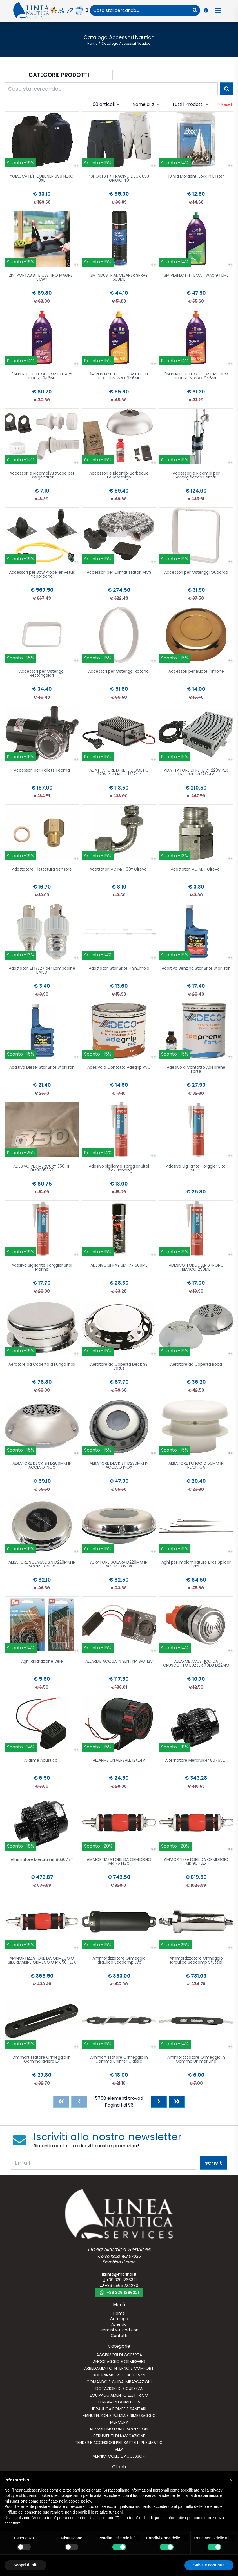 The width and height of the screenshot is (238, 2576). What do you see at coordinates (196, 1364) in the screenshot?
I see `Aeratore da Coperta Roca` at bounding box center [196, 1364].